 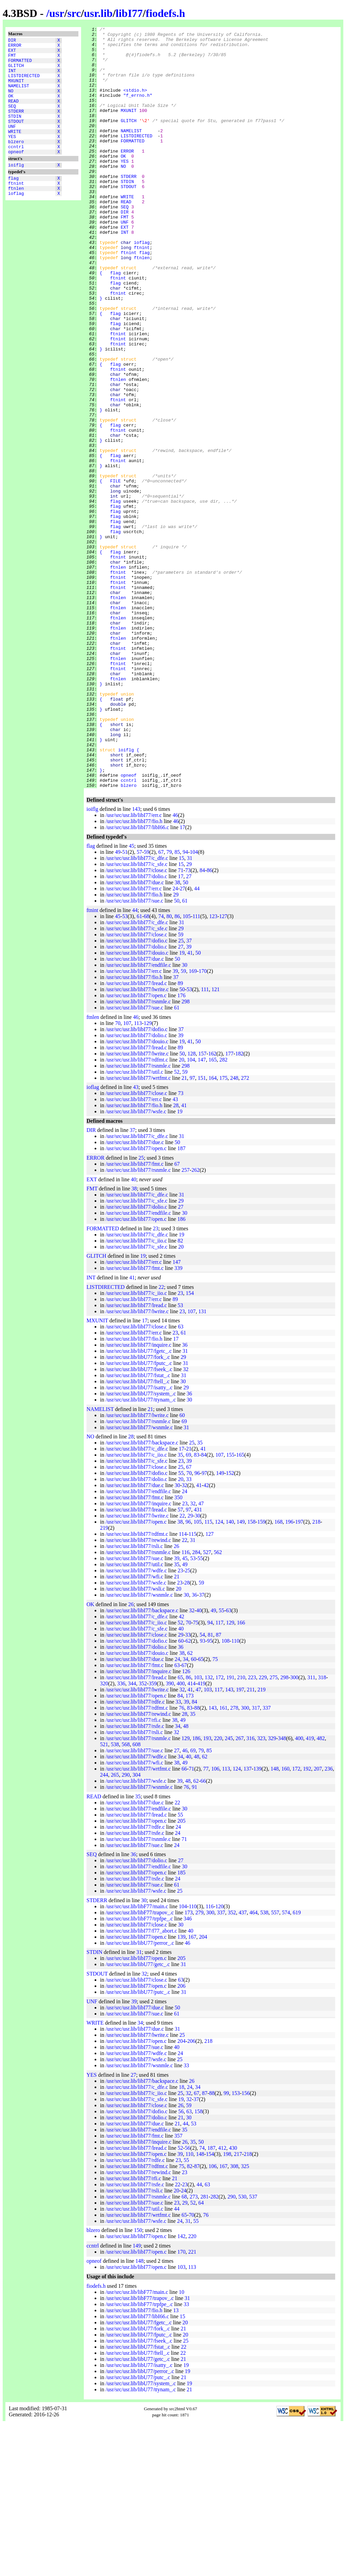 I want to click on 38, so click(x=177, y=1035).